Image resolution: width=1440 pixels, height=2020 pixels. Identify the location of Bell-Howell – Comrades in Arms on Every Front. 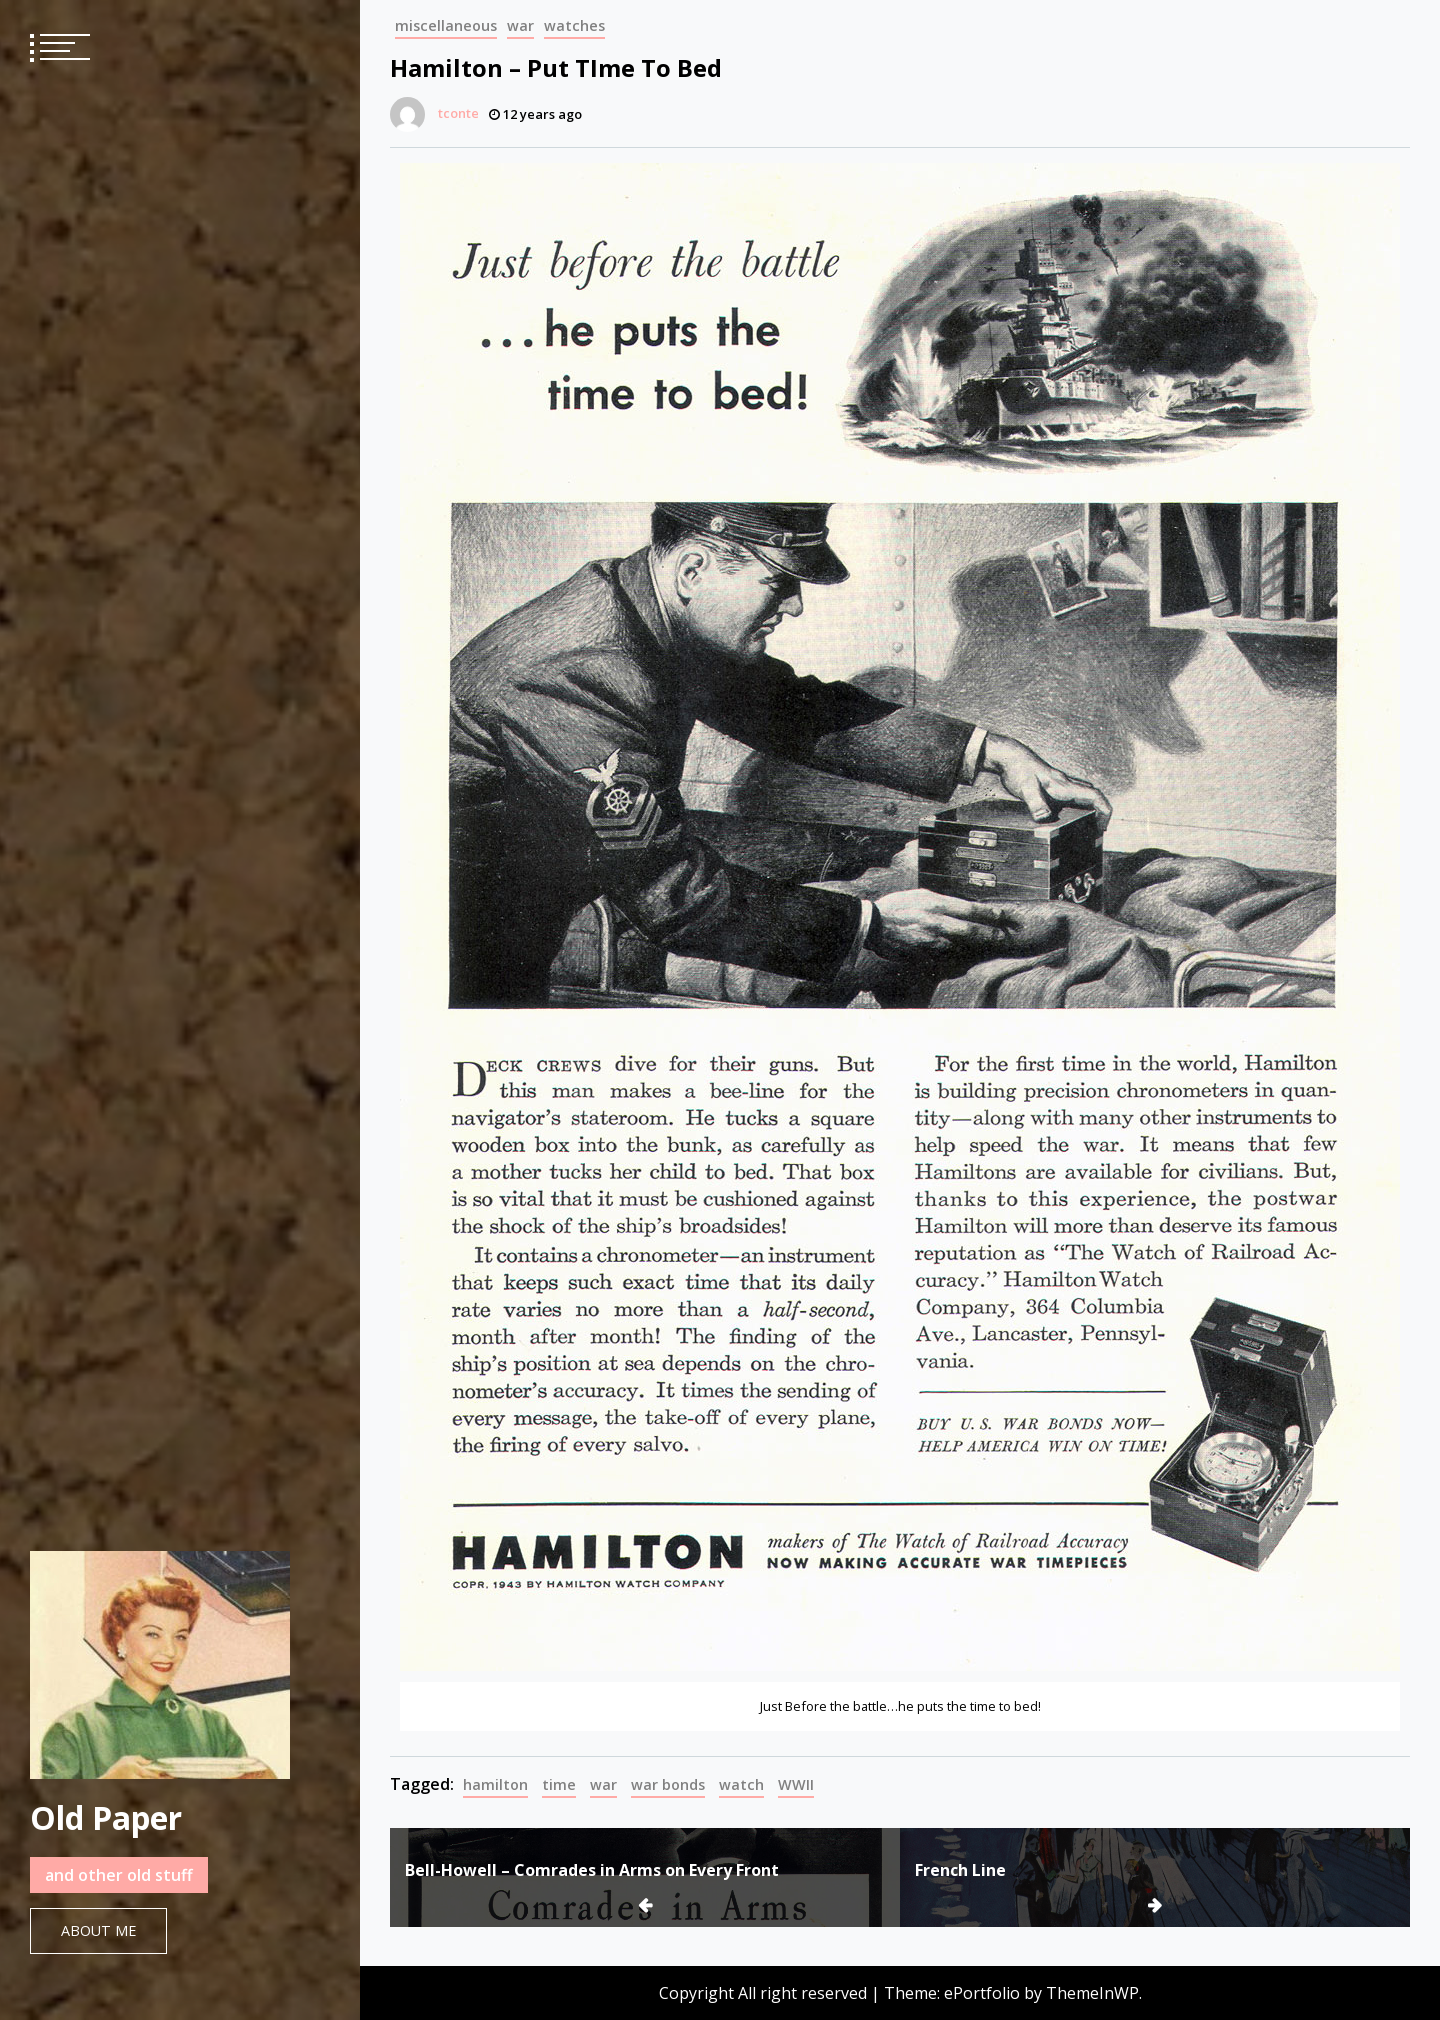
(592, 1870).